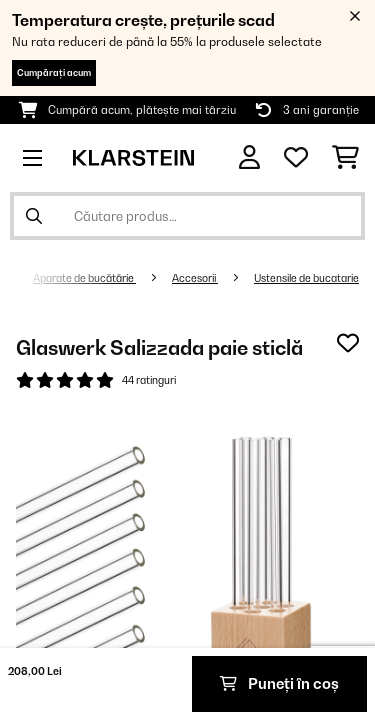 The width and height of the screenshot is (375, 720). Describe the element at coordinates (348, 343) in the screenshot. I see `[Adaugă în lista dorințelor]` at that location.